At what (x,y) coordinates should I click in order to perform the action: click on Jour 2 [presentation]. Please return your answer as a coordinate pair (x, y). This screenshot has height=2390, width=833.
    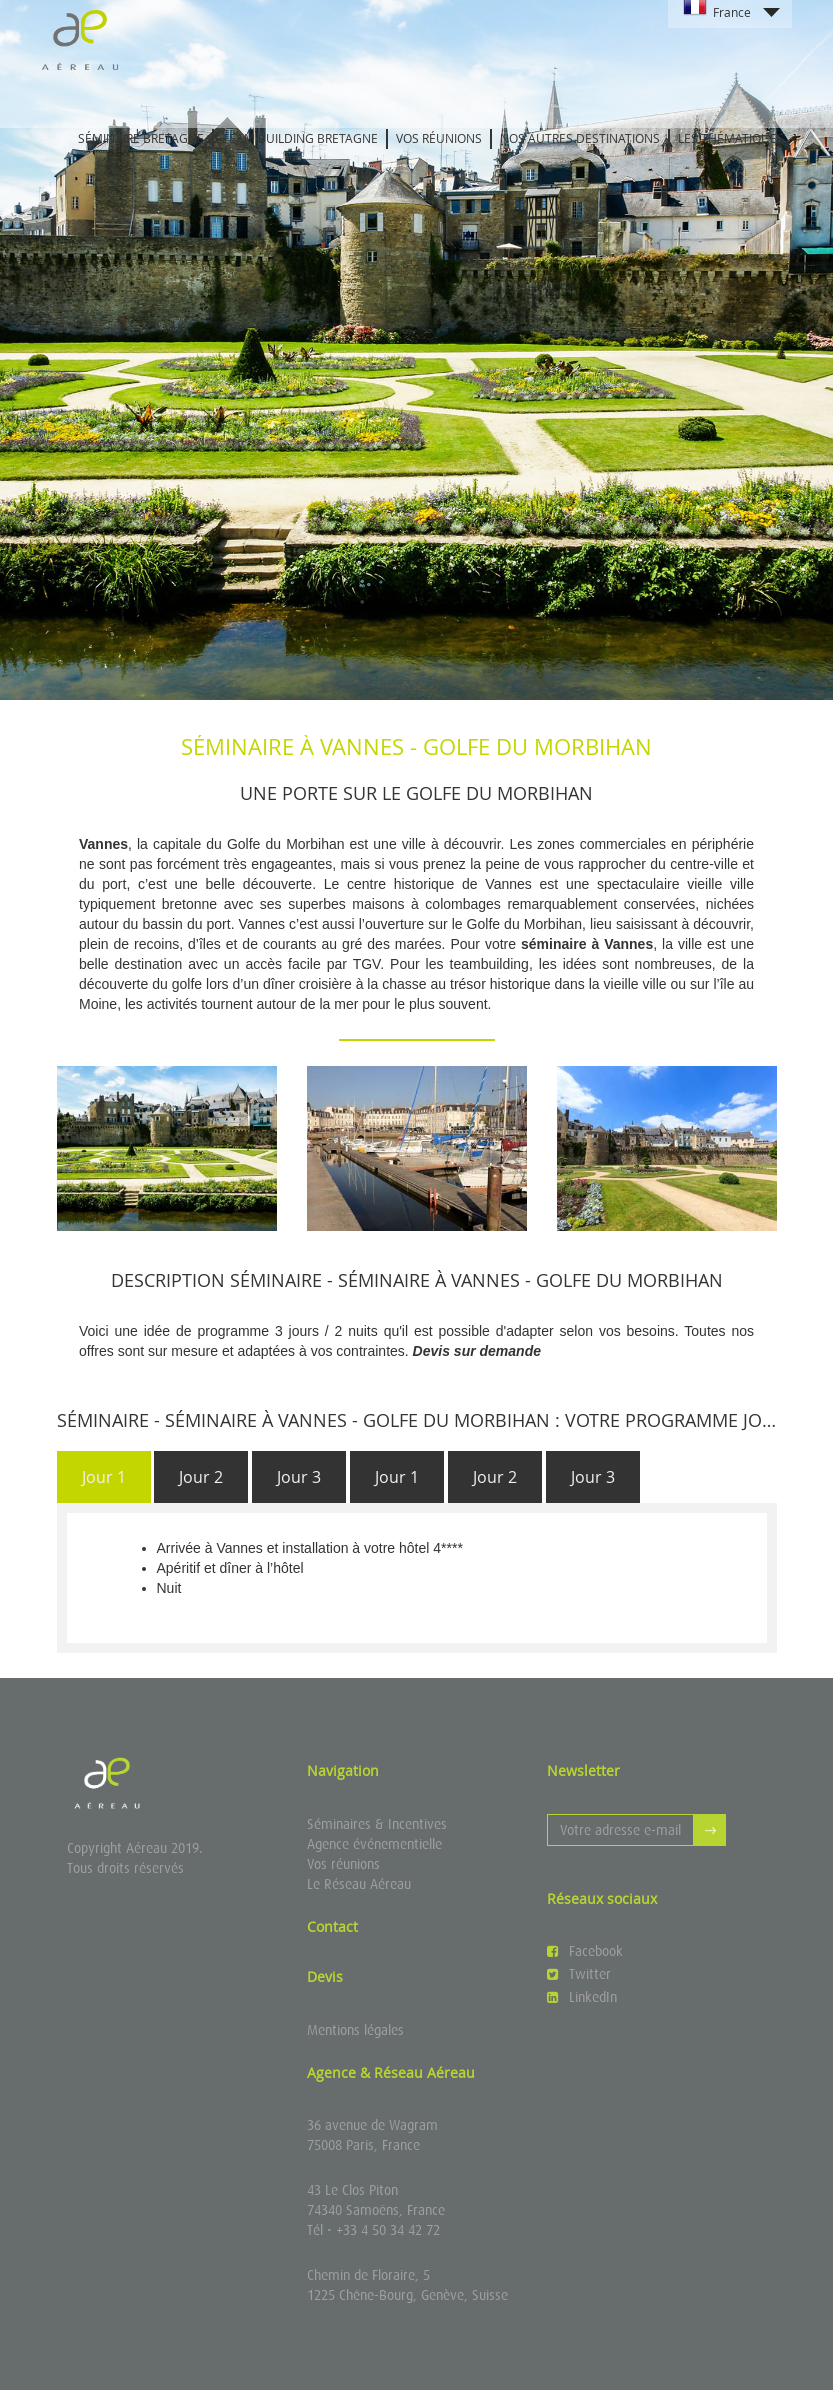
    Looking at the image, I should click on (201, 1477).